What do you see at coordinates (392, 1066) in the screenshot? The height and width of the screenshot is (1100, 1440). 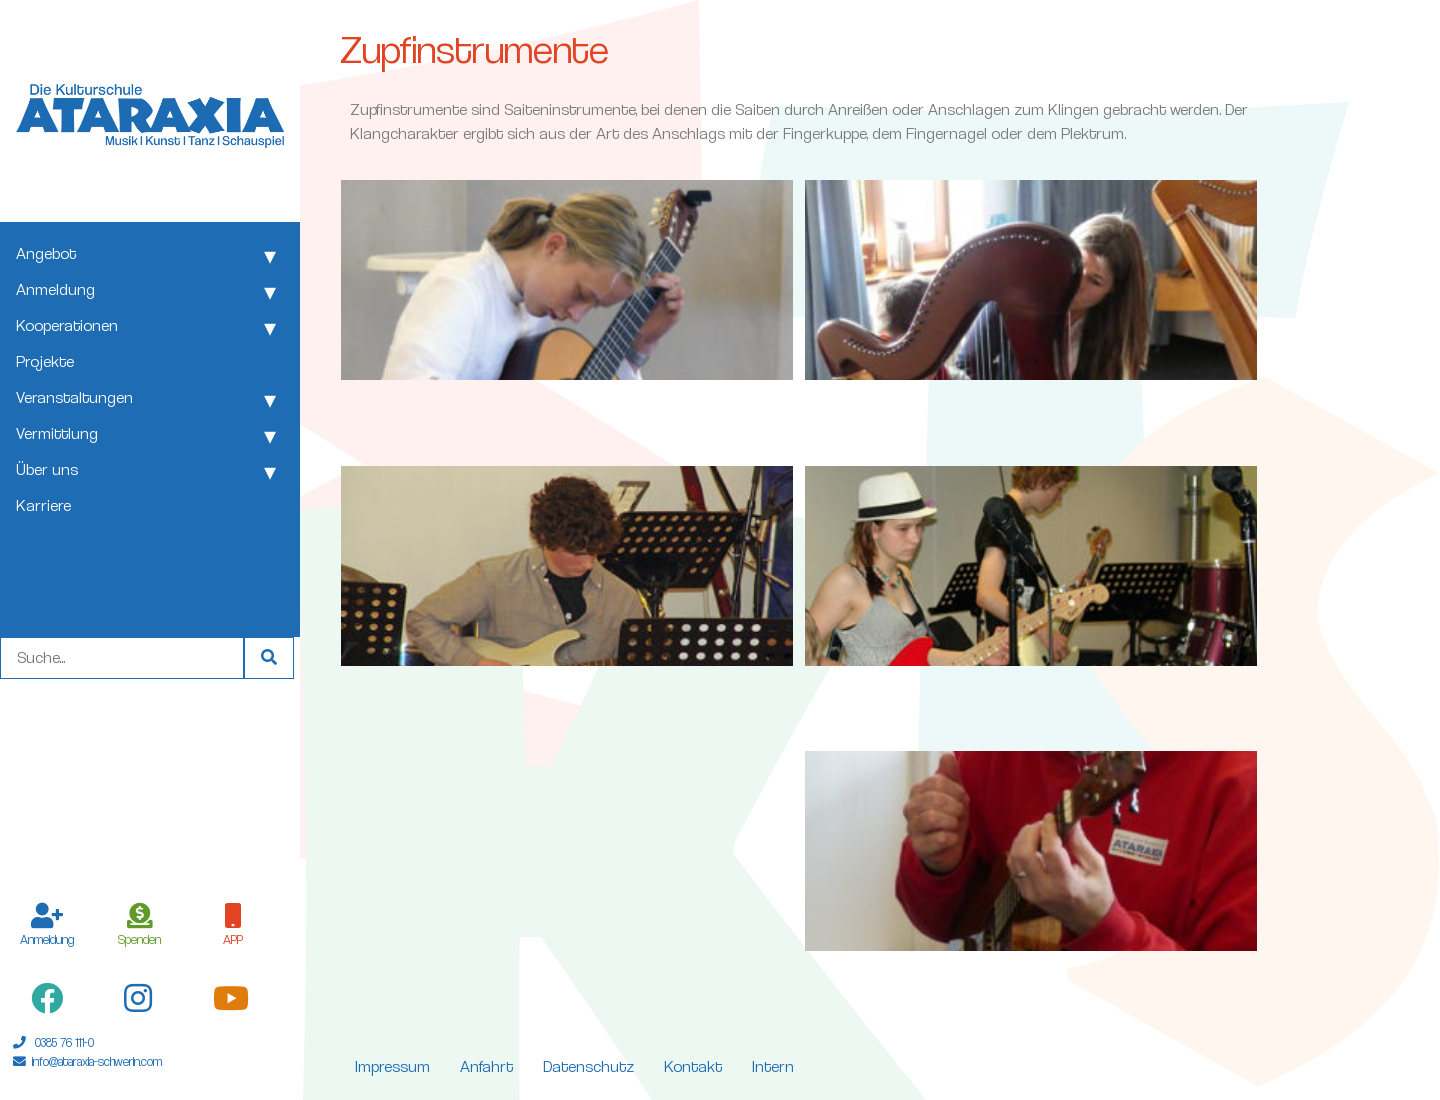 I see `Impressum` at bounding box center [392, 1066].